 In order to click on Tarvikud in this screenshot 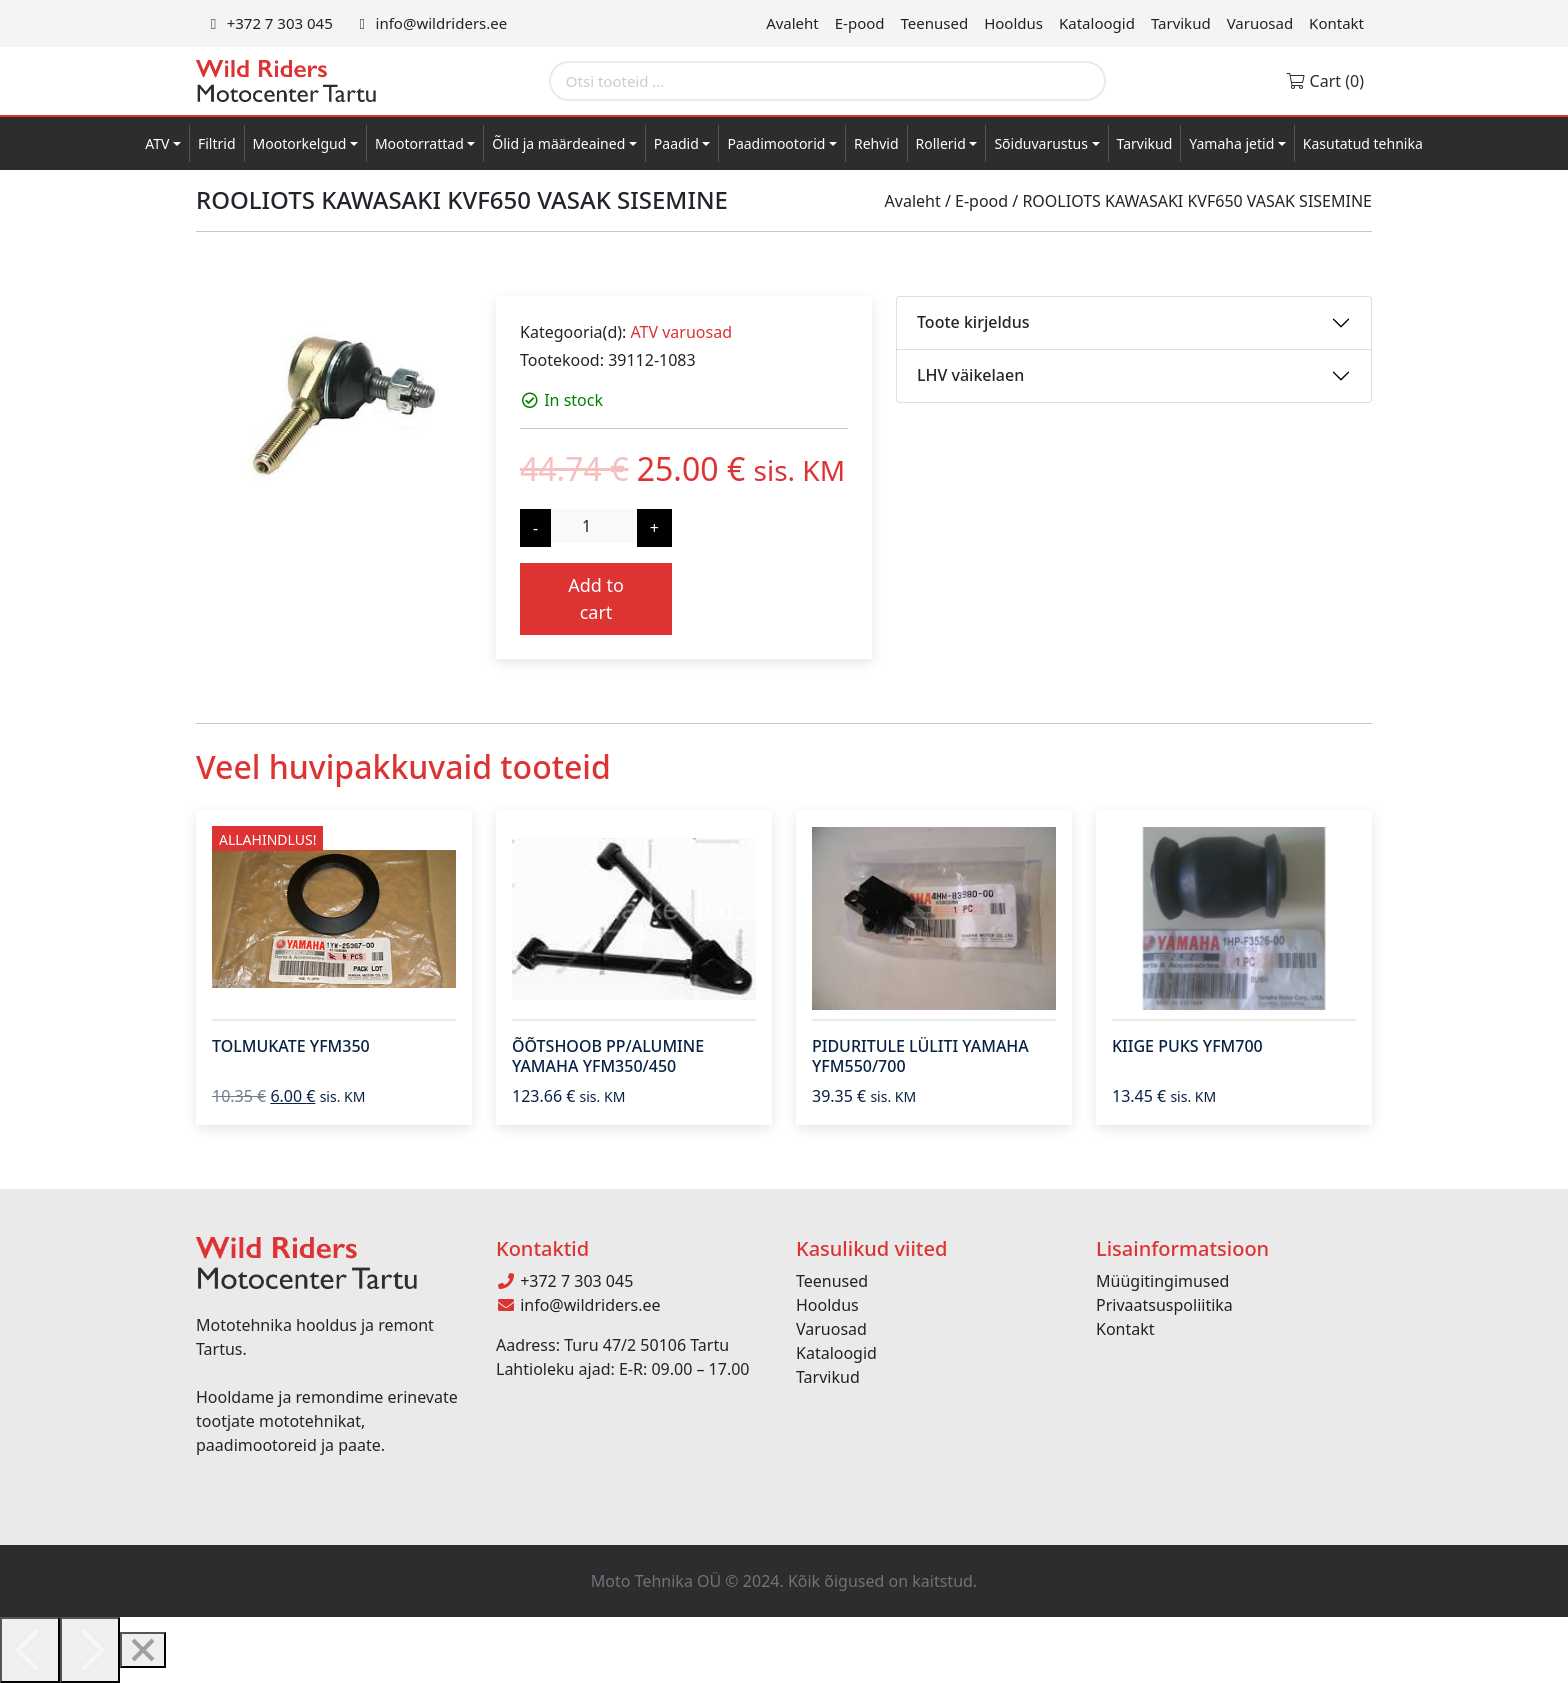, I will do `click(1181, 23)`.